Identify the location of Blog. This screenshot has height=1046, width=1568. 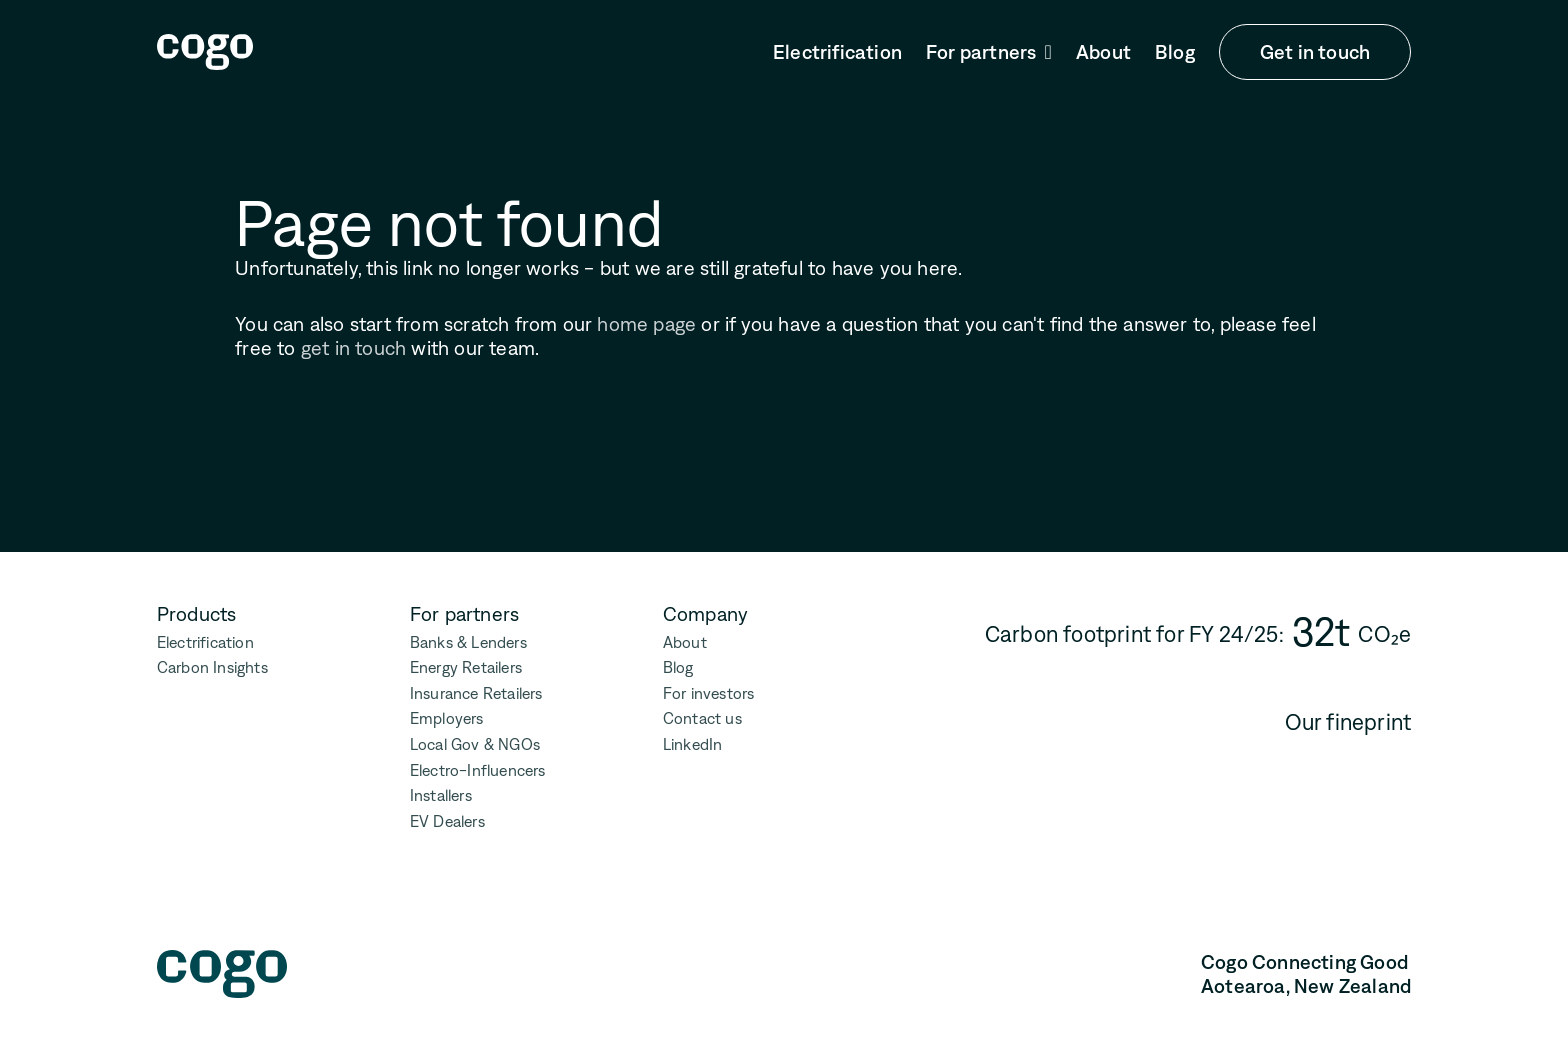
(1175, 52).